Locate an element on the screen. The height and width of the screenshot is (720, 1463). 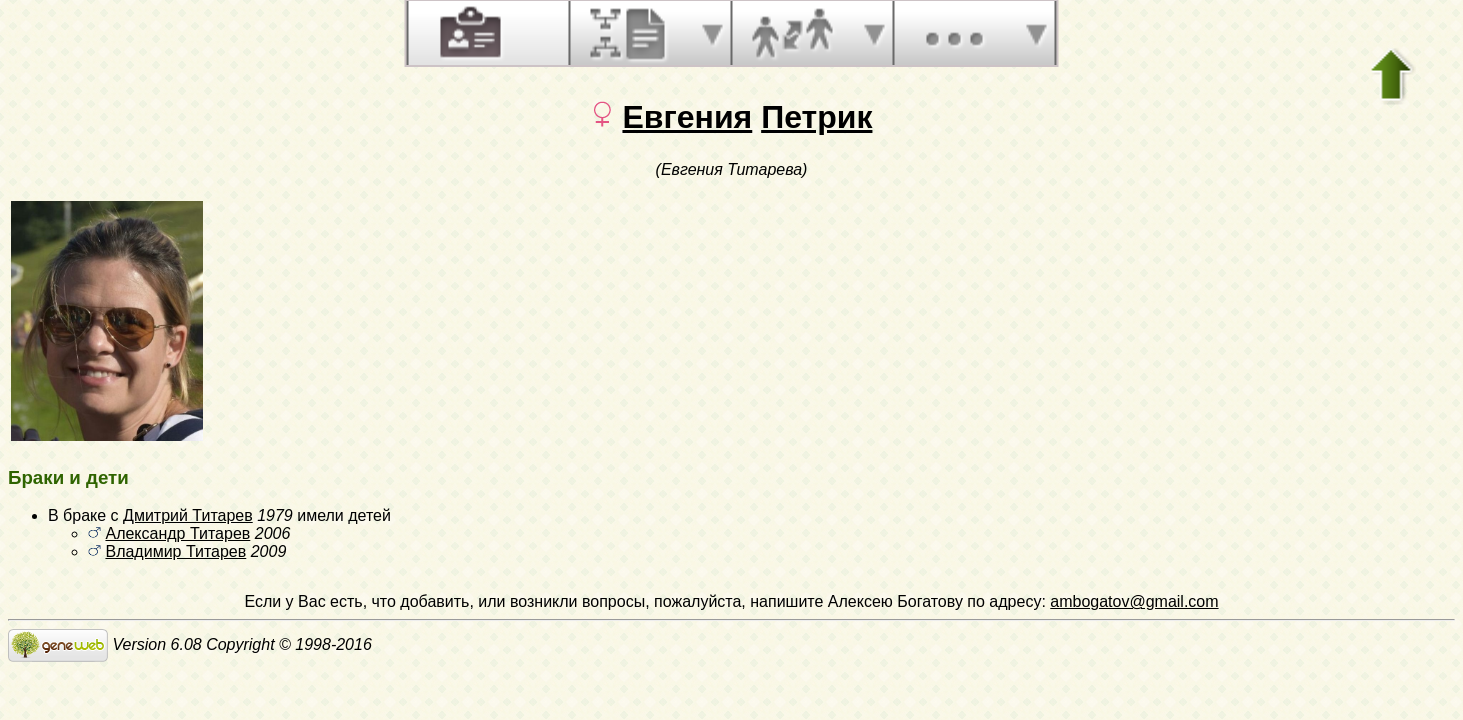
Дмитрий Титарев is located at coordinates (188, 515).